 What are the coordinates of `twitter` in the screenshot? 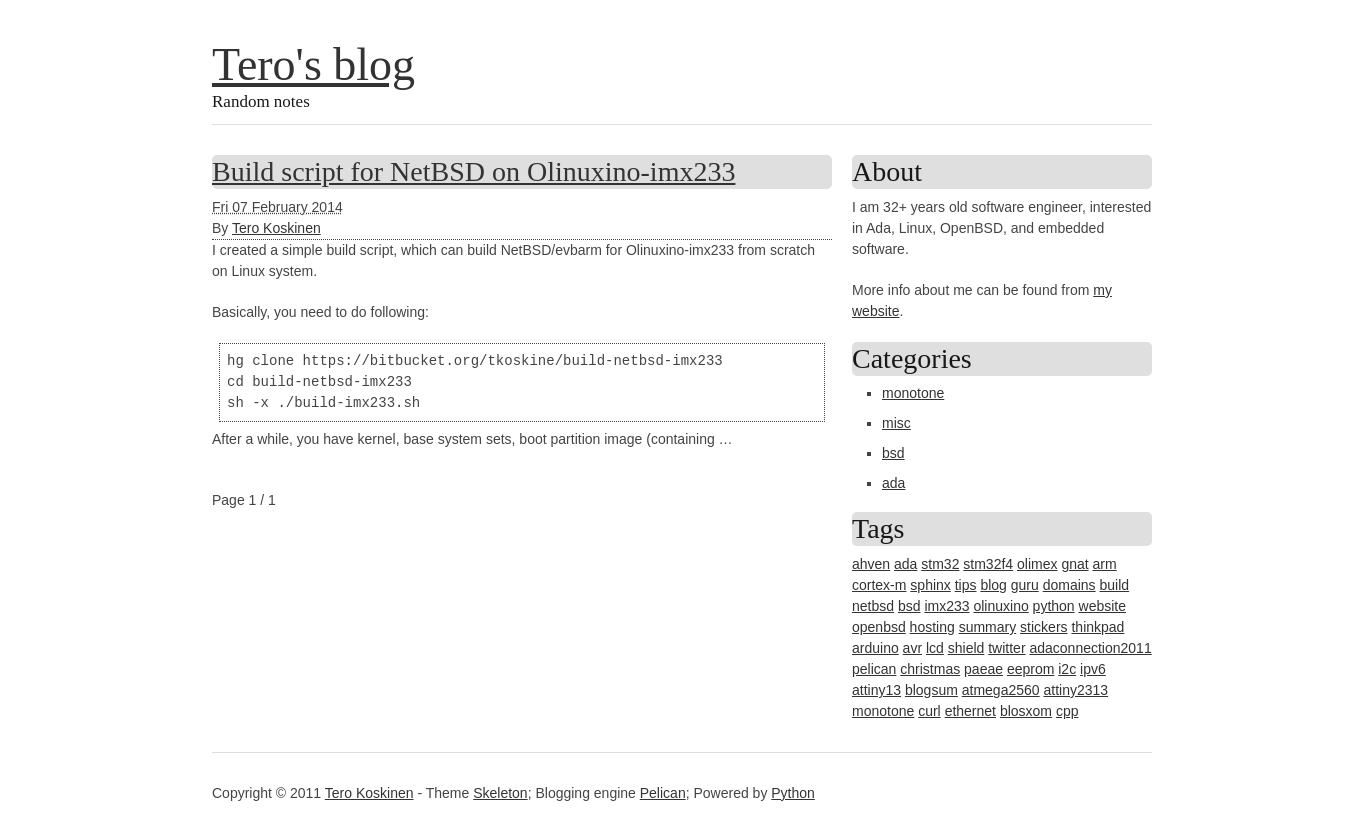 It's located at (1006, 648).